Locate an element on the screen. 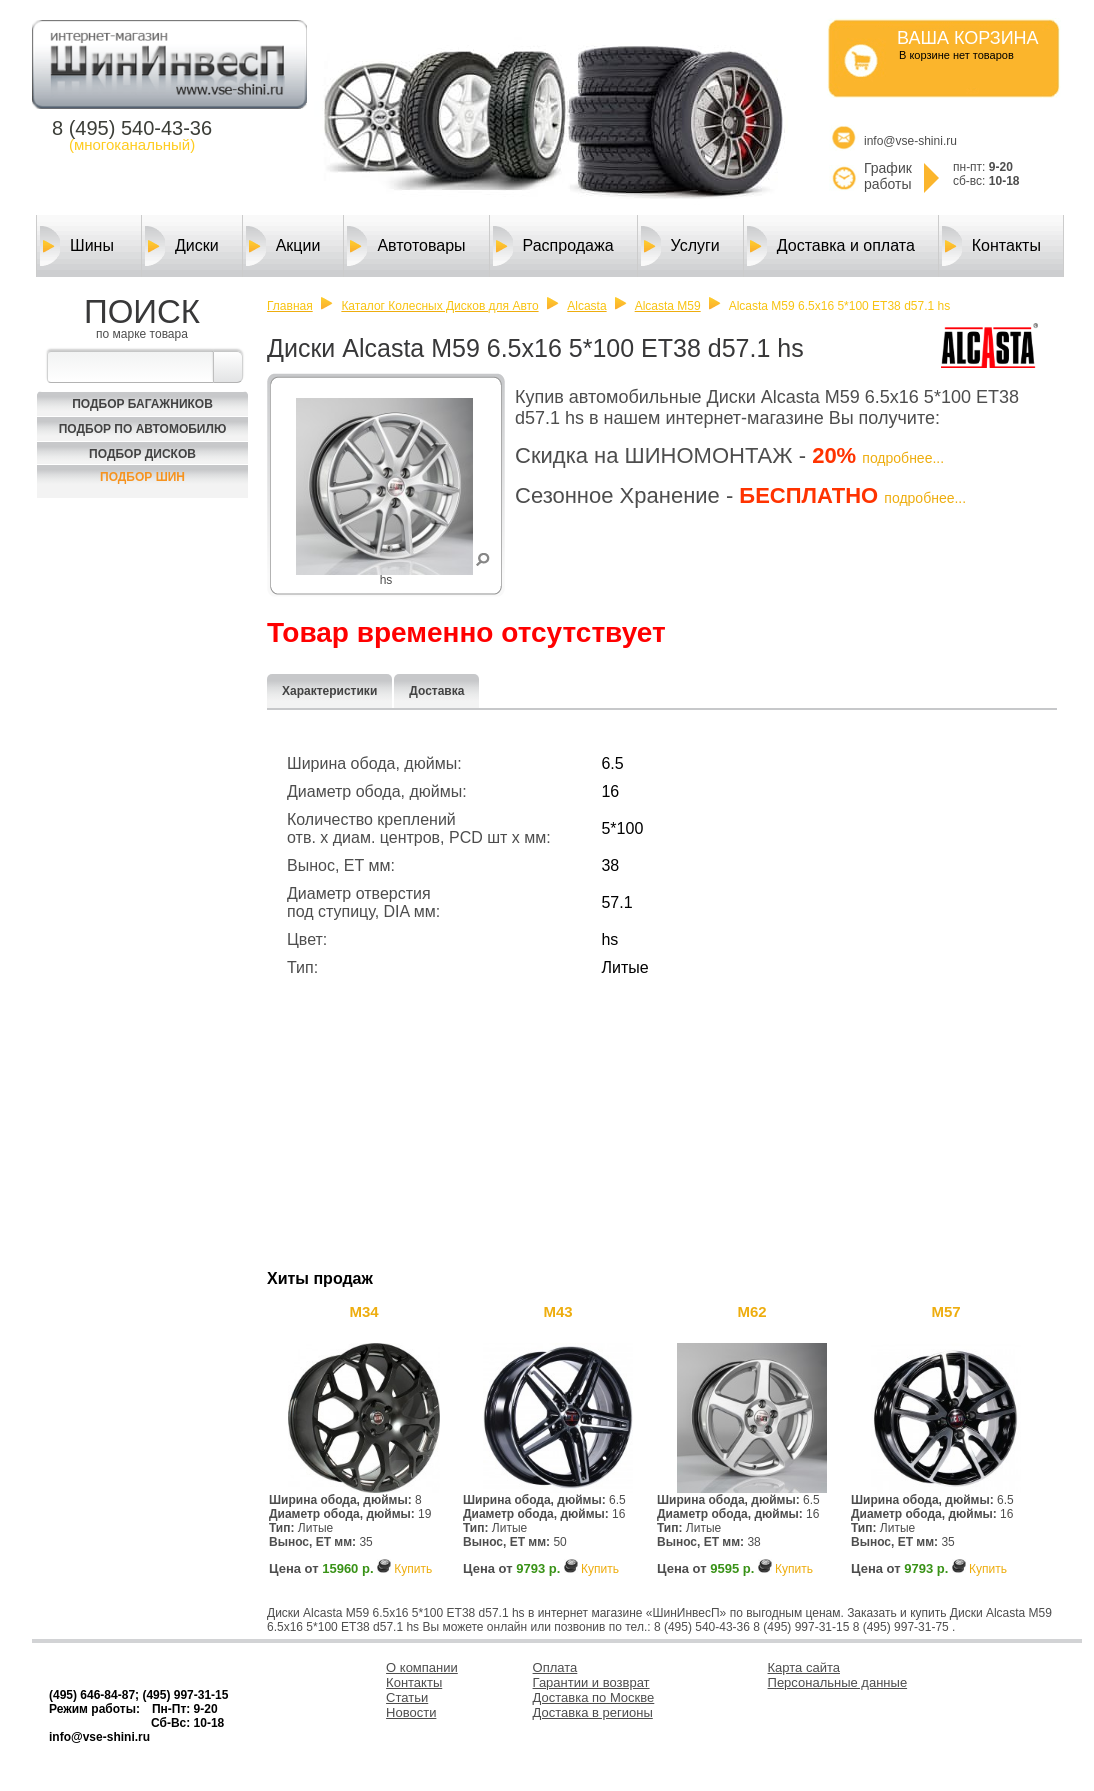 This screenshot has height=1791, width=1094. Новости is located at coordinates (411, 1712).